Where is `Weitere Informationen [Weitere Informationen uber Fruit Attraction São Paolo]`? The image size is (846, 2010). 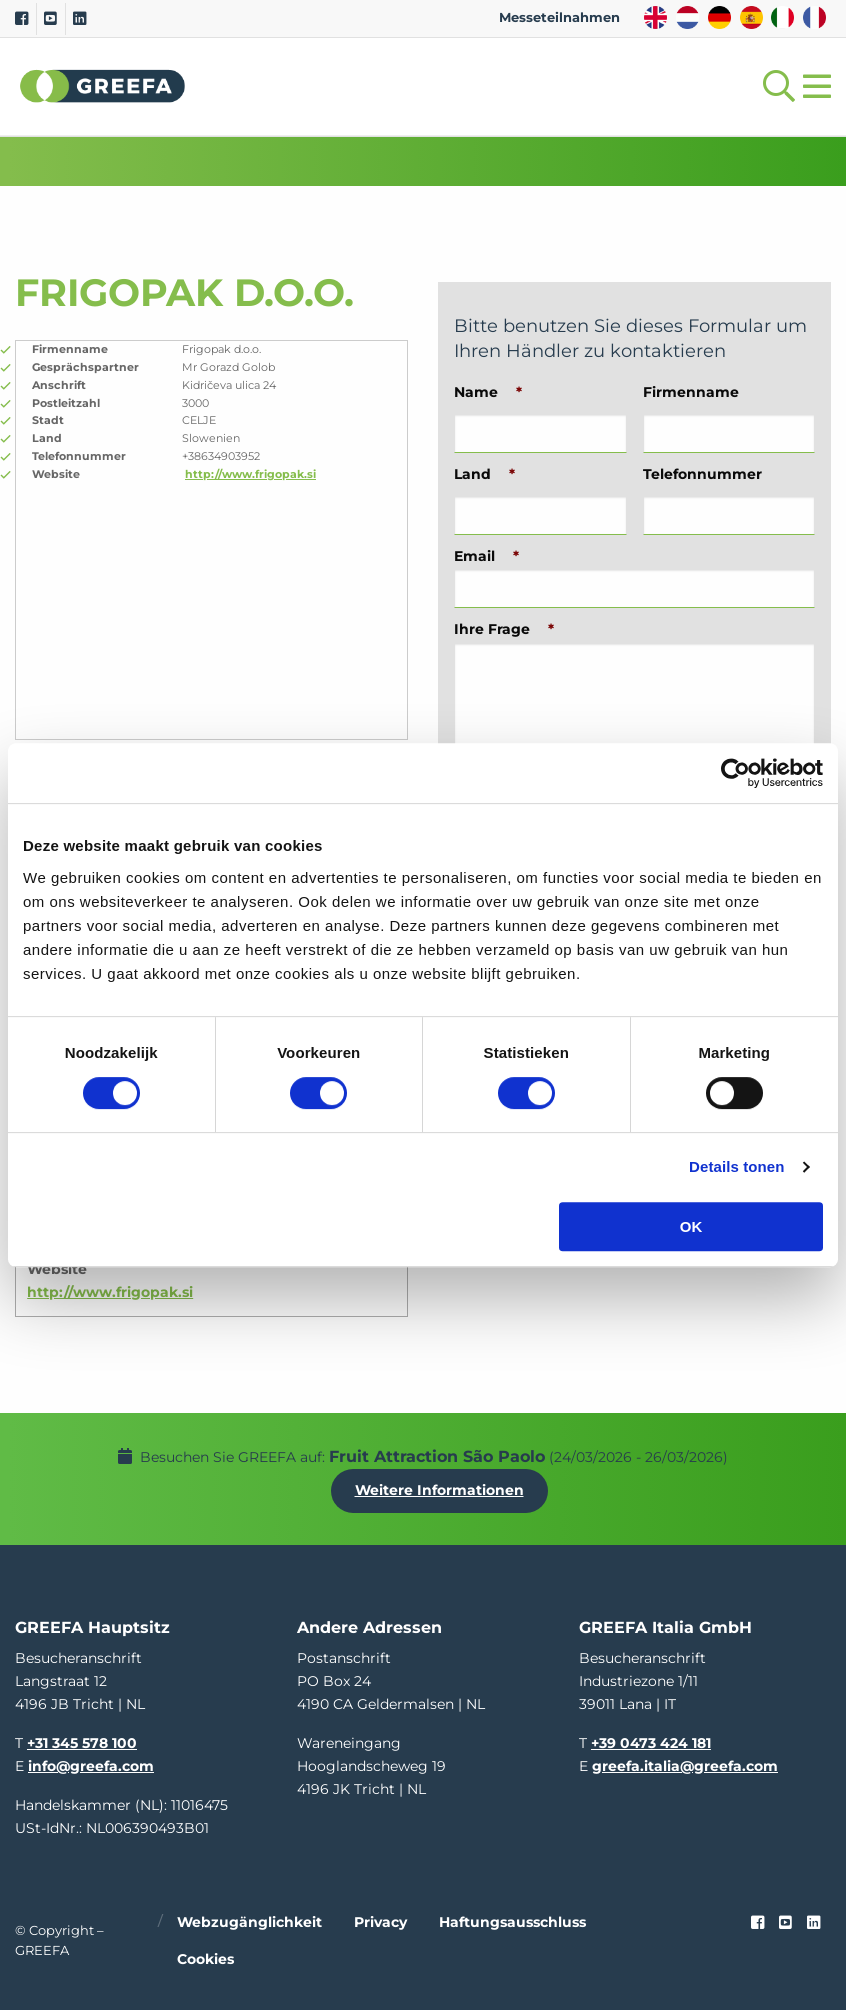
Weitere Informationen [Weitere Informationen uber Fruit Attraction São Paolo] is located at coordinates (439, 1490).